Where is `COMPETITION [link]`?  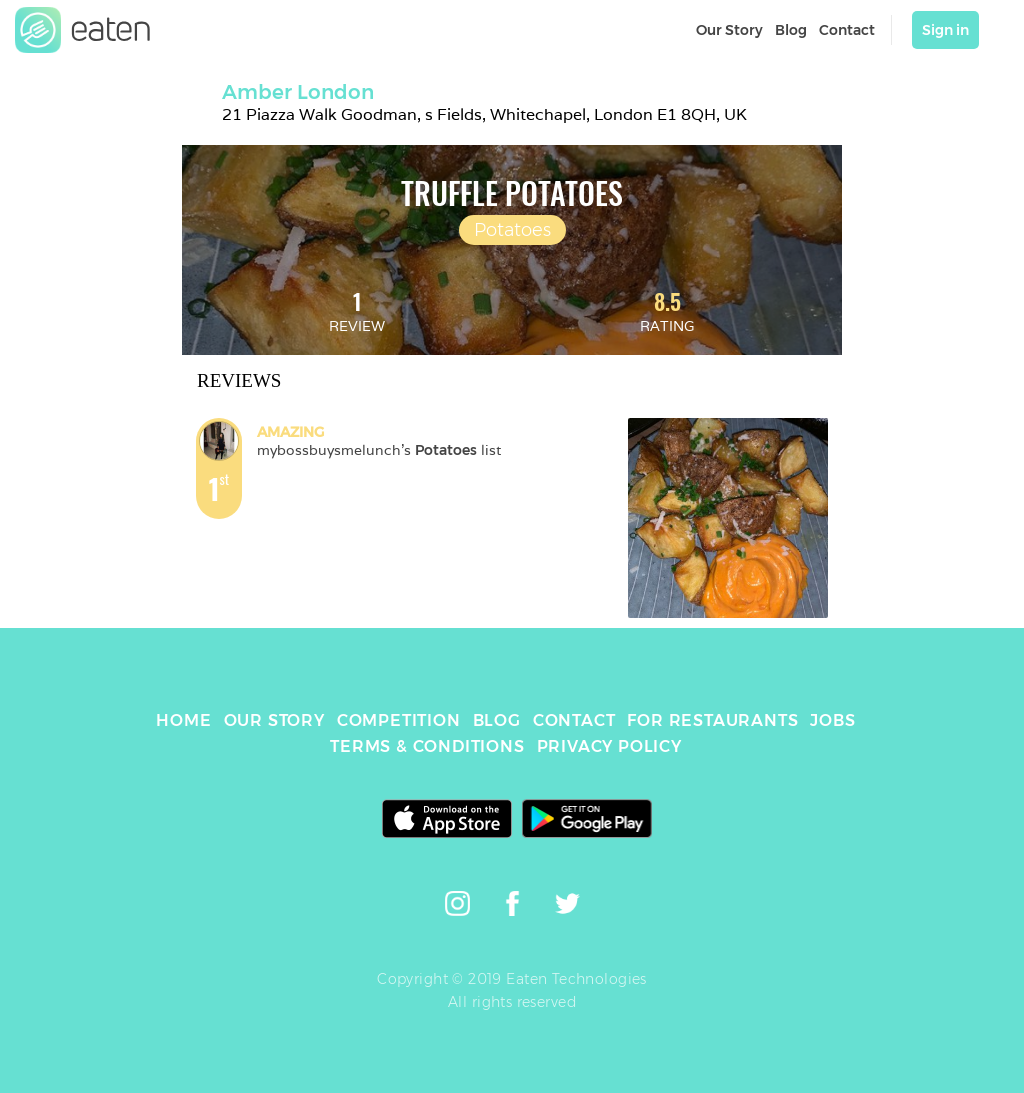 COMPETITION [link] is located at coordinates (399, 720).